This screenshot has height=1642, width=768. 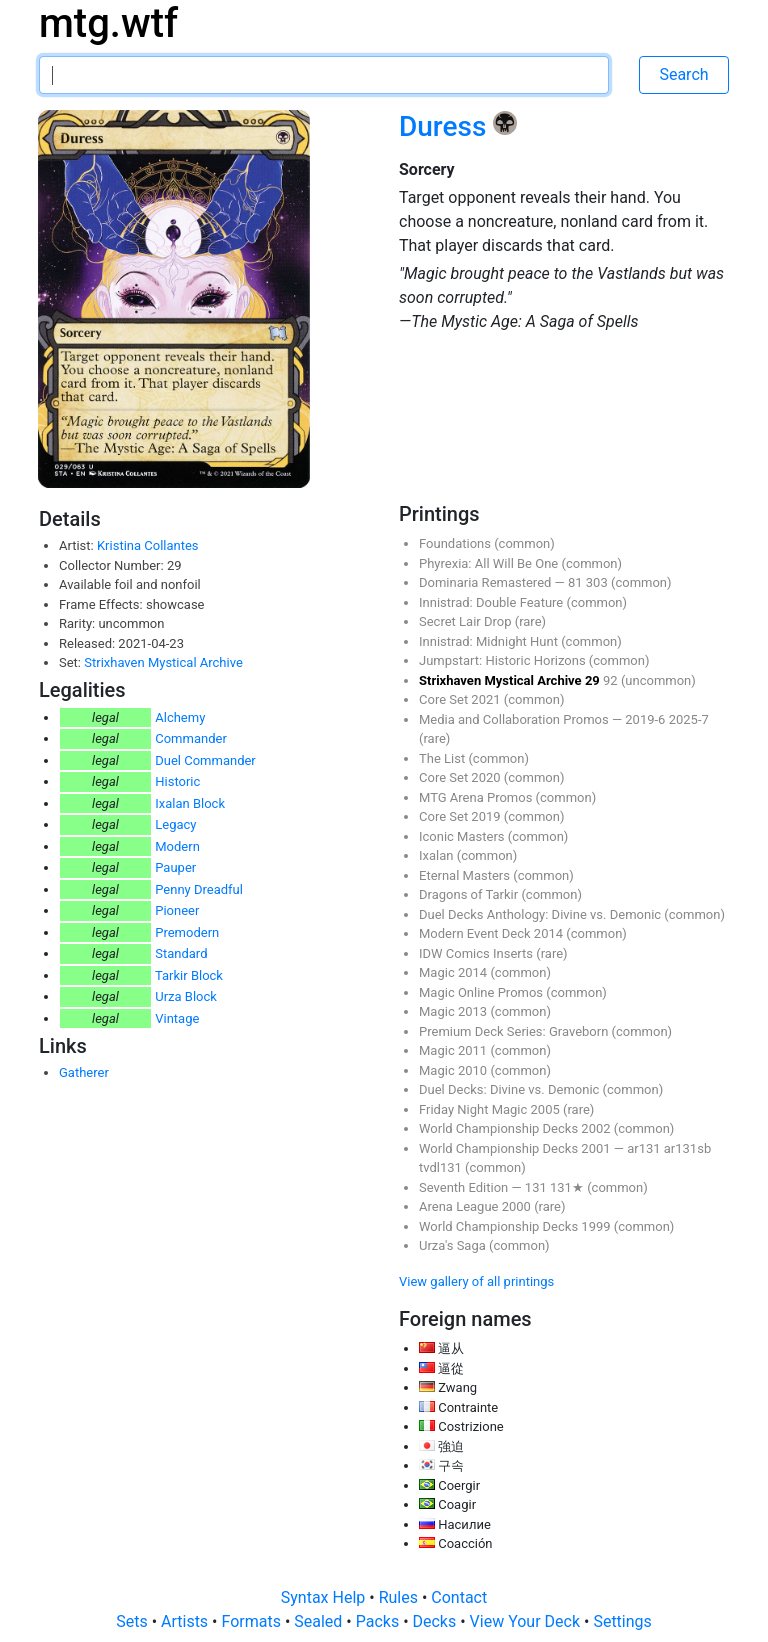 I want to click on Tarkir Block, so click(x=189, y=975).